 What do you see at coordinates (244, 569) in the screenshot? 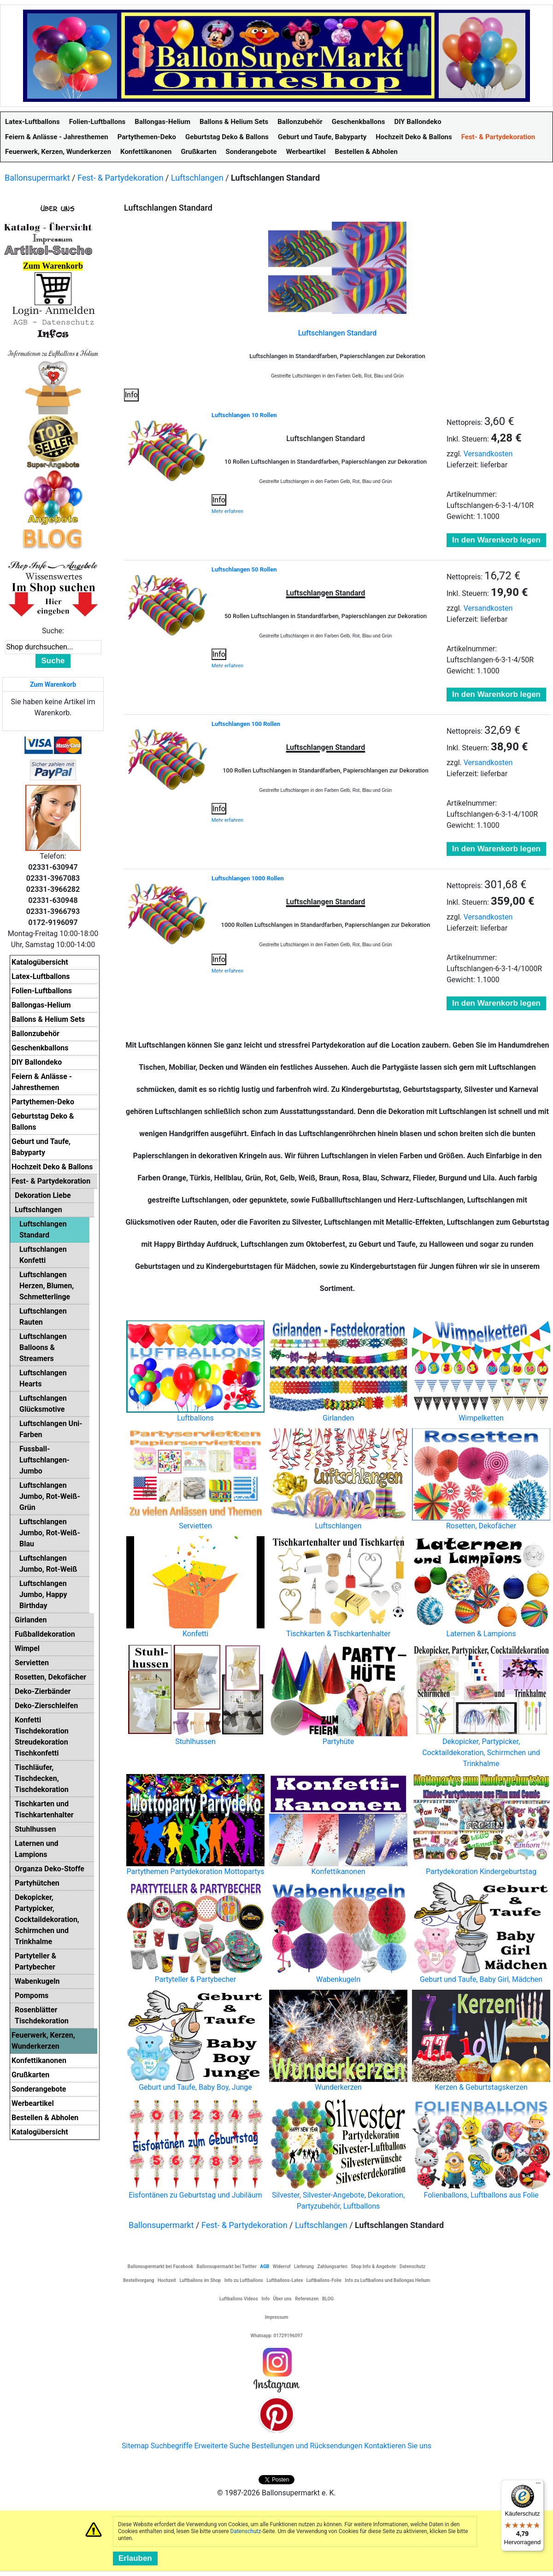
I see `Luftschlangen 50 Rollen` at bounding box center [244, 569].